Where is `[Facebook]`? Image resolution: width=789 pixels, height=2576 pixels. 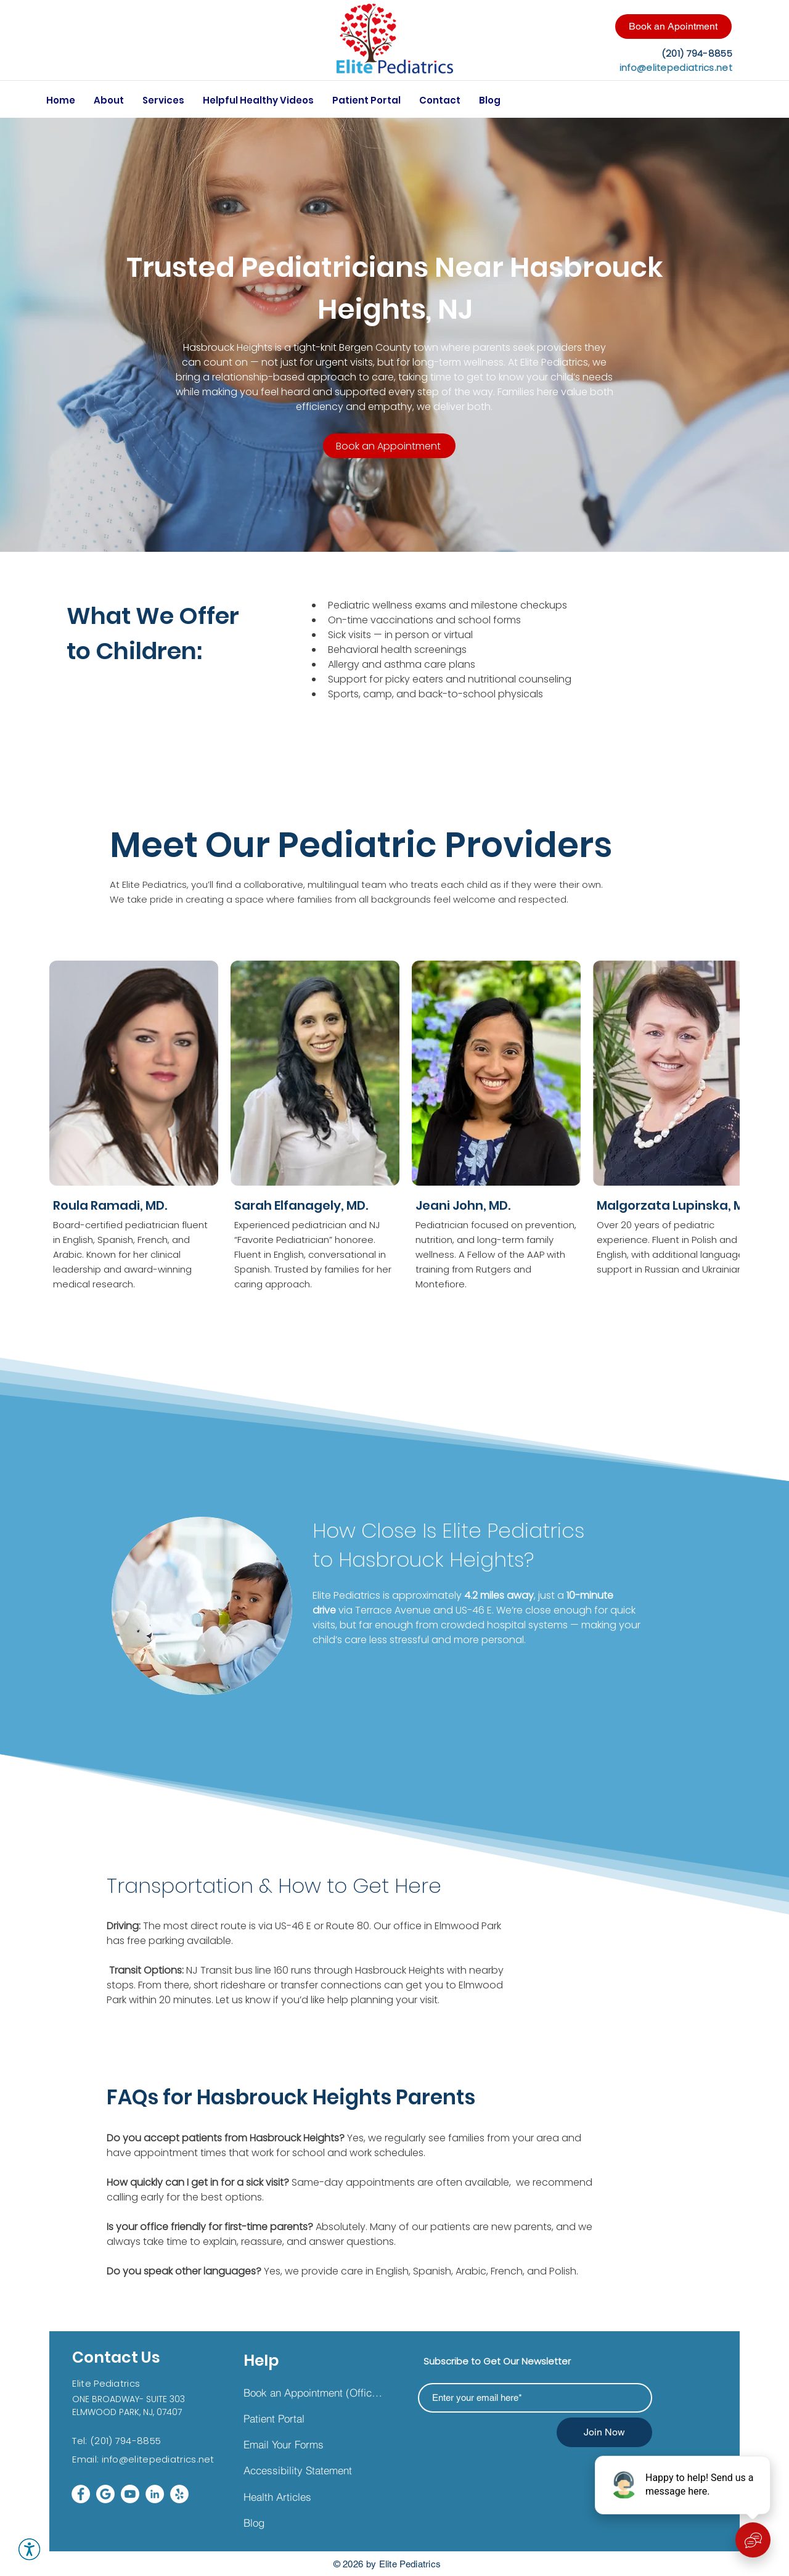 [Facebook] is located at coordinates (81, 2494).